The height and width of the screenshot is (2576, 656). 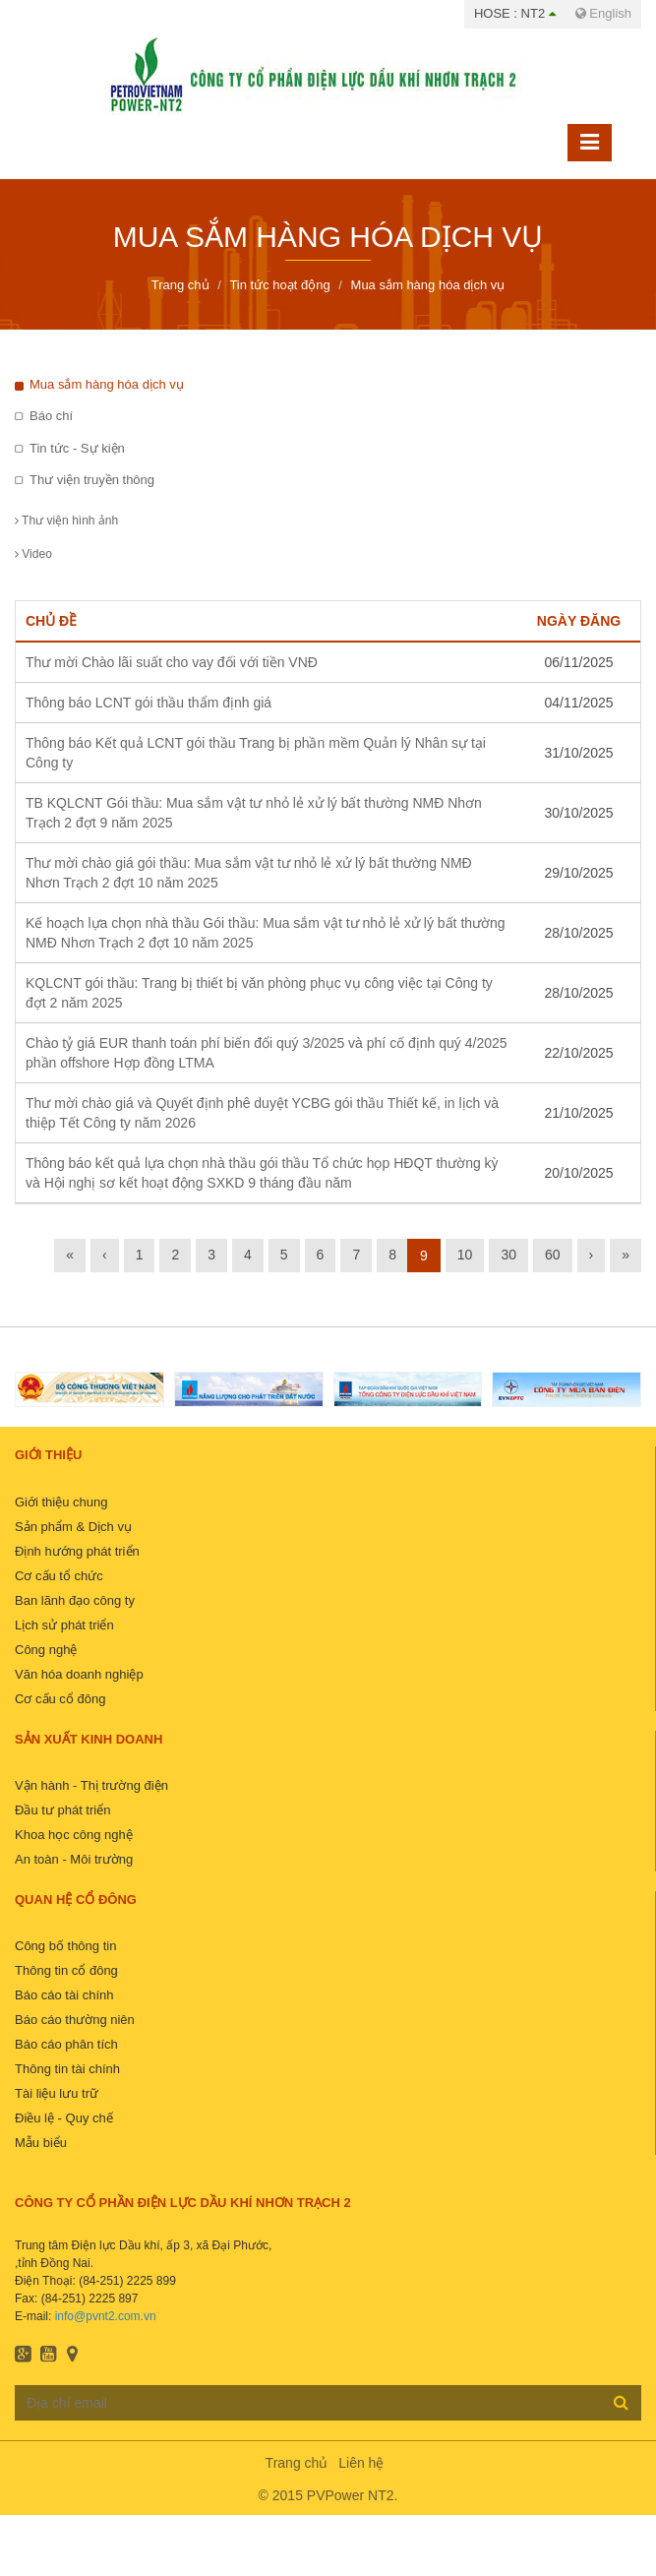 I want to click on Thông tin cổ đông, so click(x=66, y=1970).